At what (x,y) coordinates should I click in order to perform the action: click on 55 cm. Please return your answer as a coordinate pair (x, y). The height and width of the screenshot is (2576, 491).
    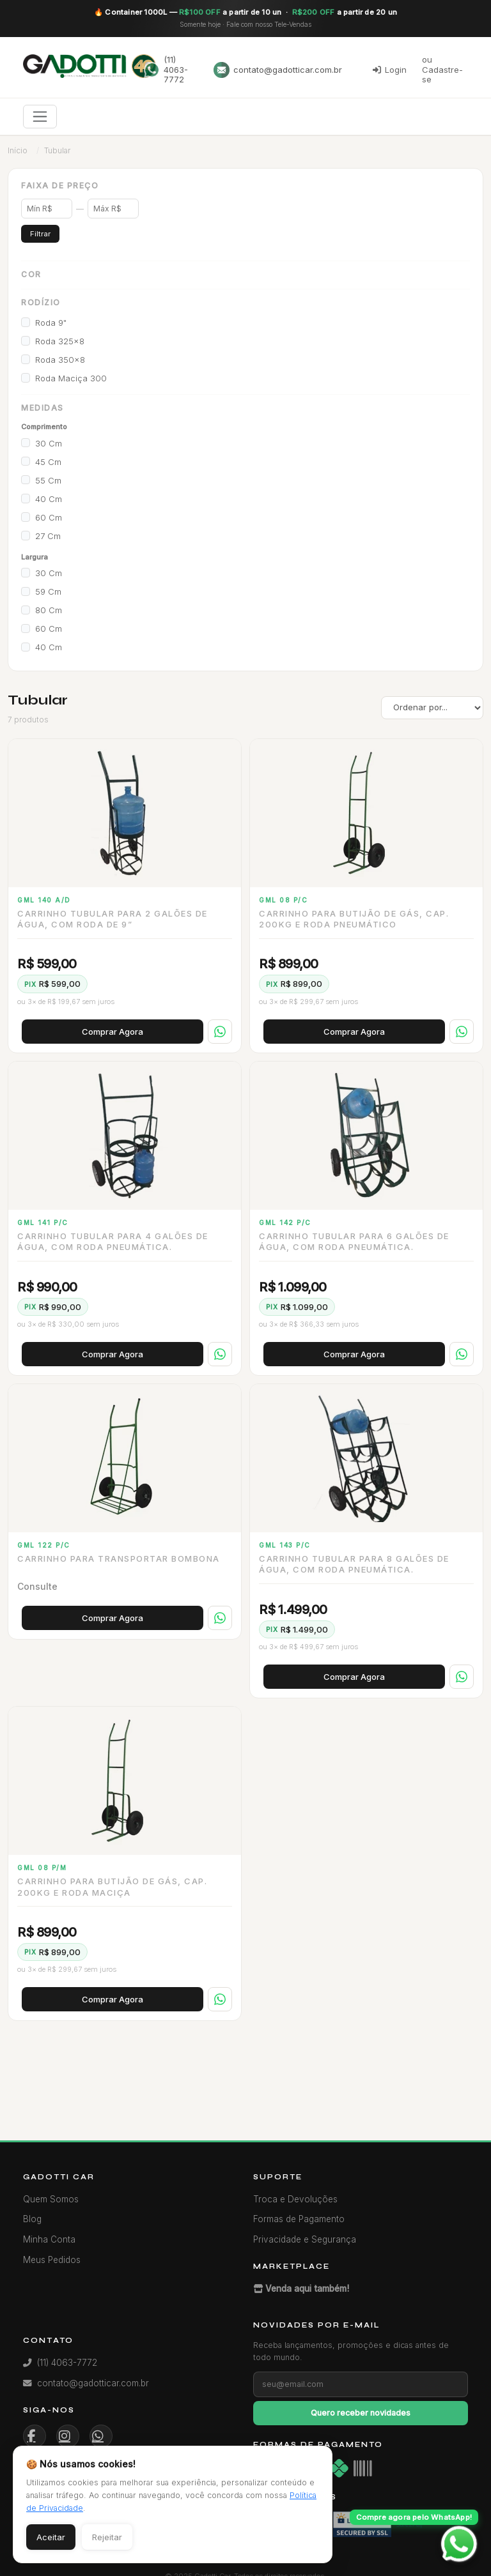
    Looking at the image, I should click on (48, 480).